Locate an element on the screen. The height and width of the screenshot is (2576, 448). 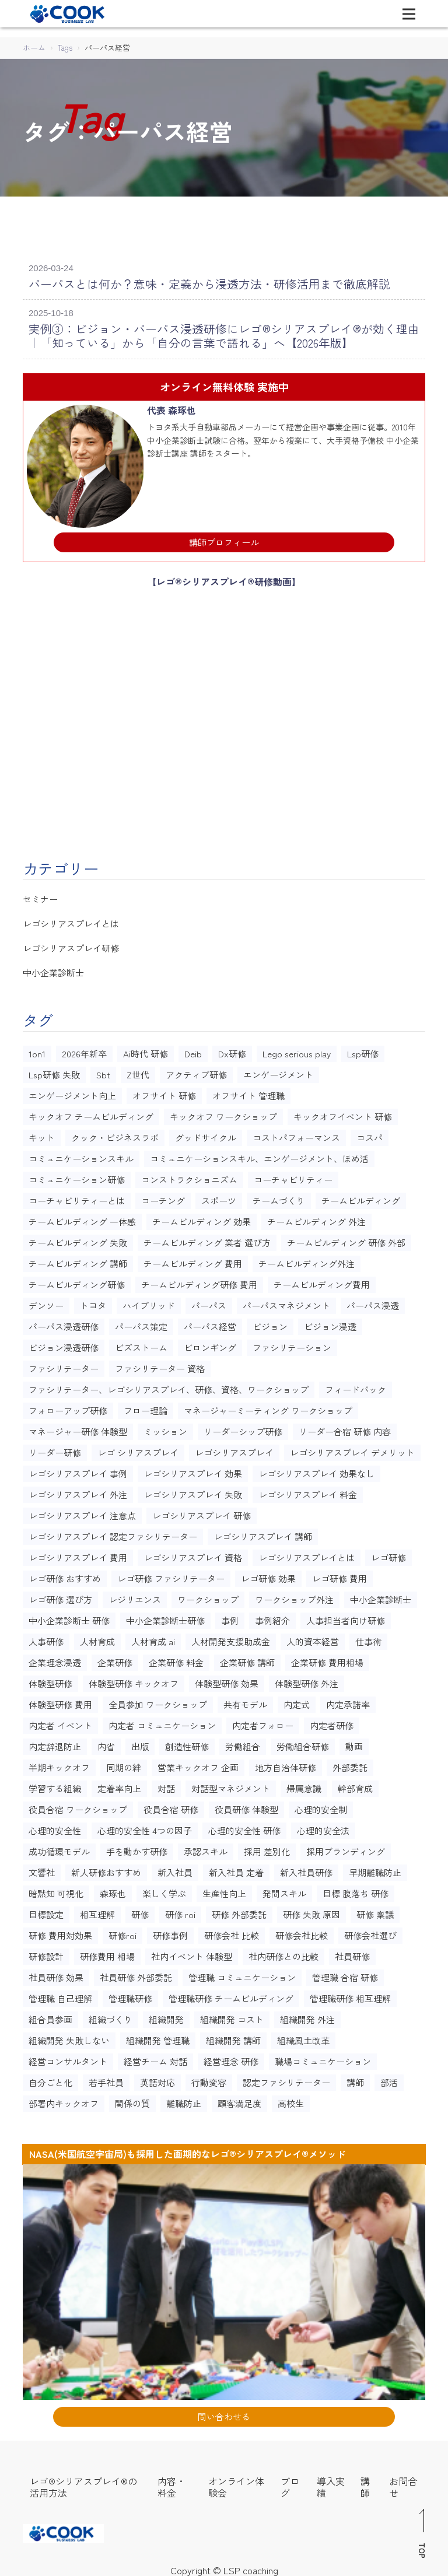
講師 is located at coordinates (355, 2079).